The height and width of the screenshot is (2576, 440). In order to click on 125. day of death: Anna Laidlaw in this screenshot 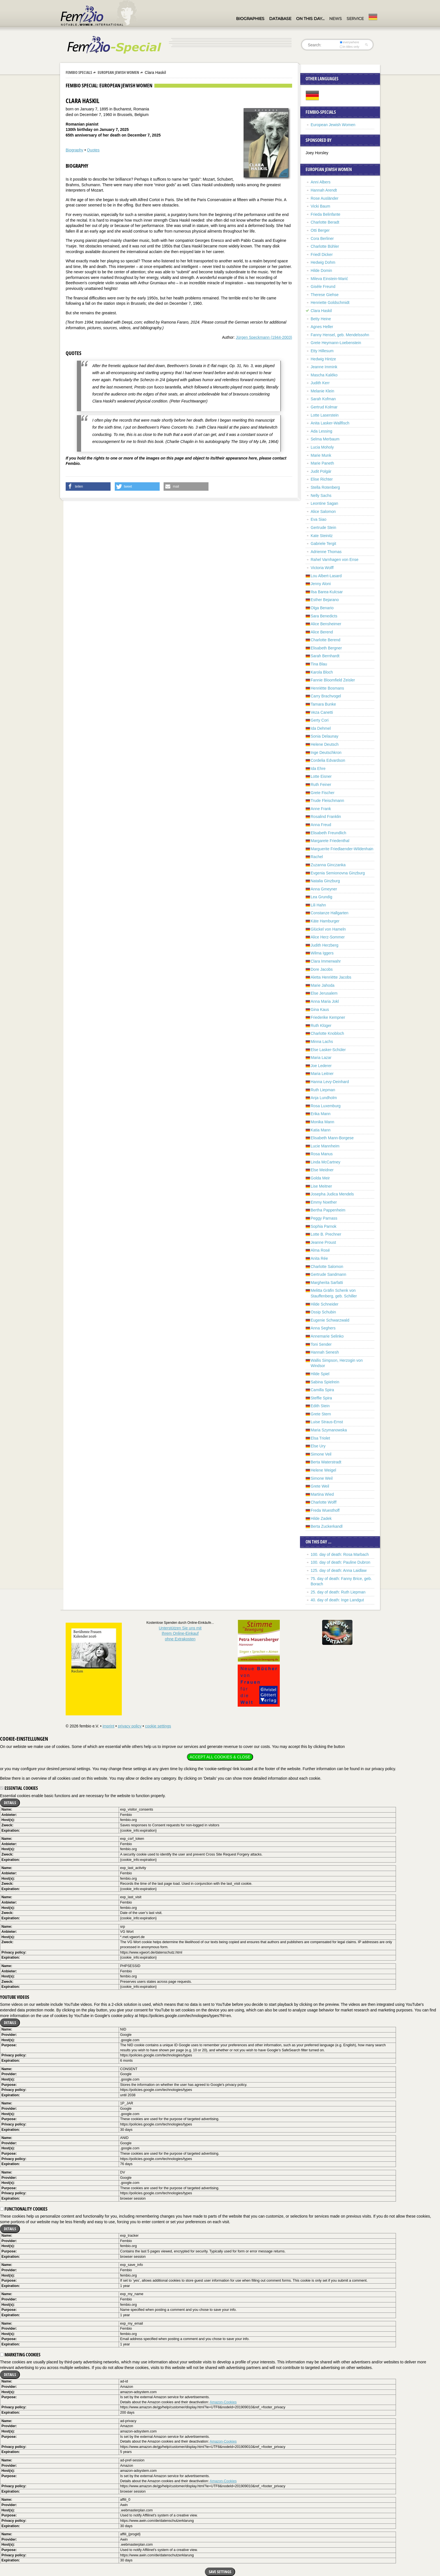, I will do `click(338, 1570)`.